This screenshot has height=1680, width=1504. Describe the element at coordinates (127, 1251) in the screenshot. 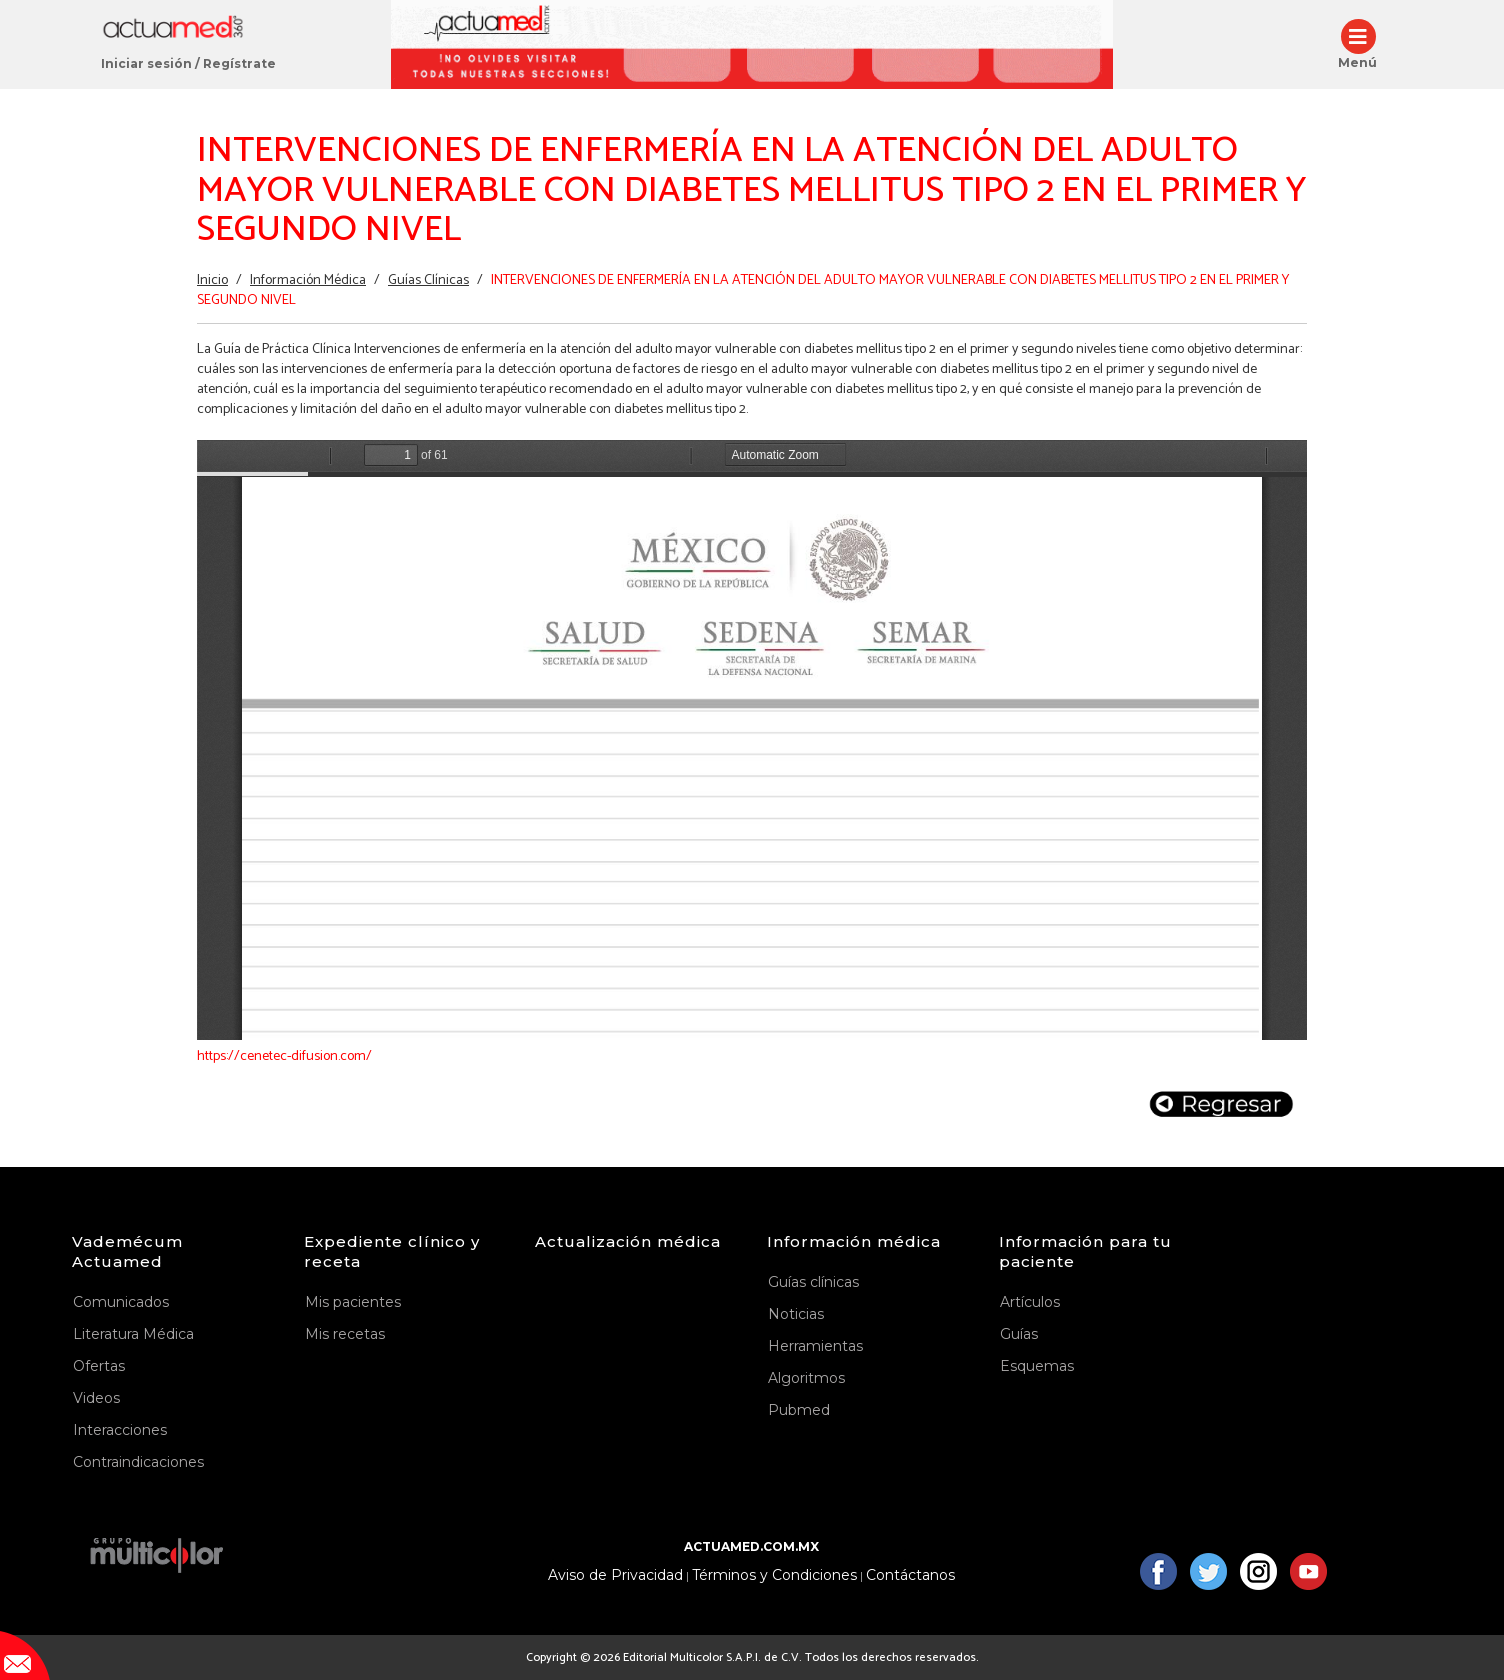

I see `Vademécum Actuamed` at that location.